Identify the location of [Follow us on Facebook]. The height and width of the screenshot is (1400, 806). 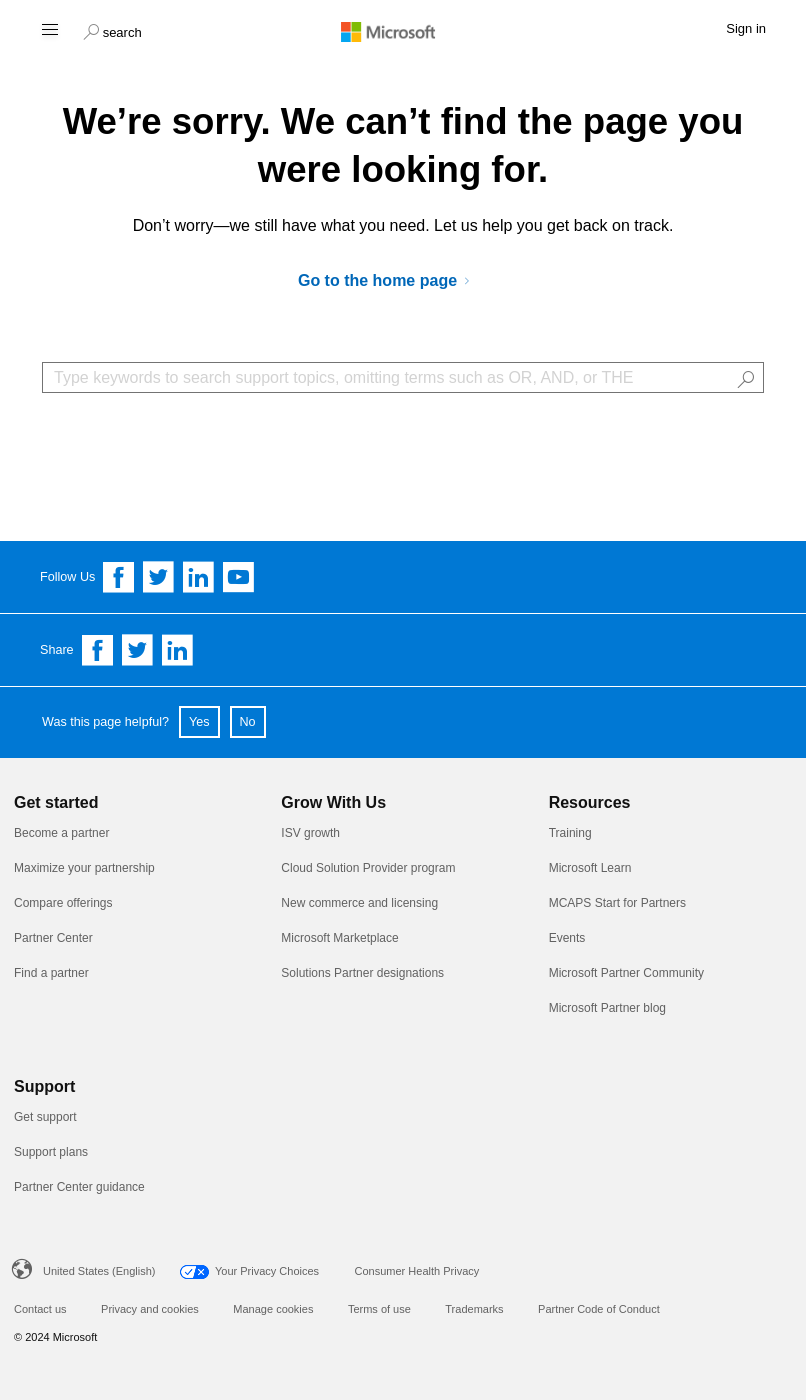
(119, 577).